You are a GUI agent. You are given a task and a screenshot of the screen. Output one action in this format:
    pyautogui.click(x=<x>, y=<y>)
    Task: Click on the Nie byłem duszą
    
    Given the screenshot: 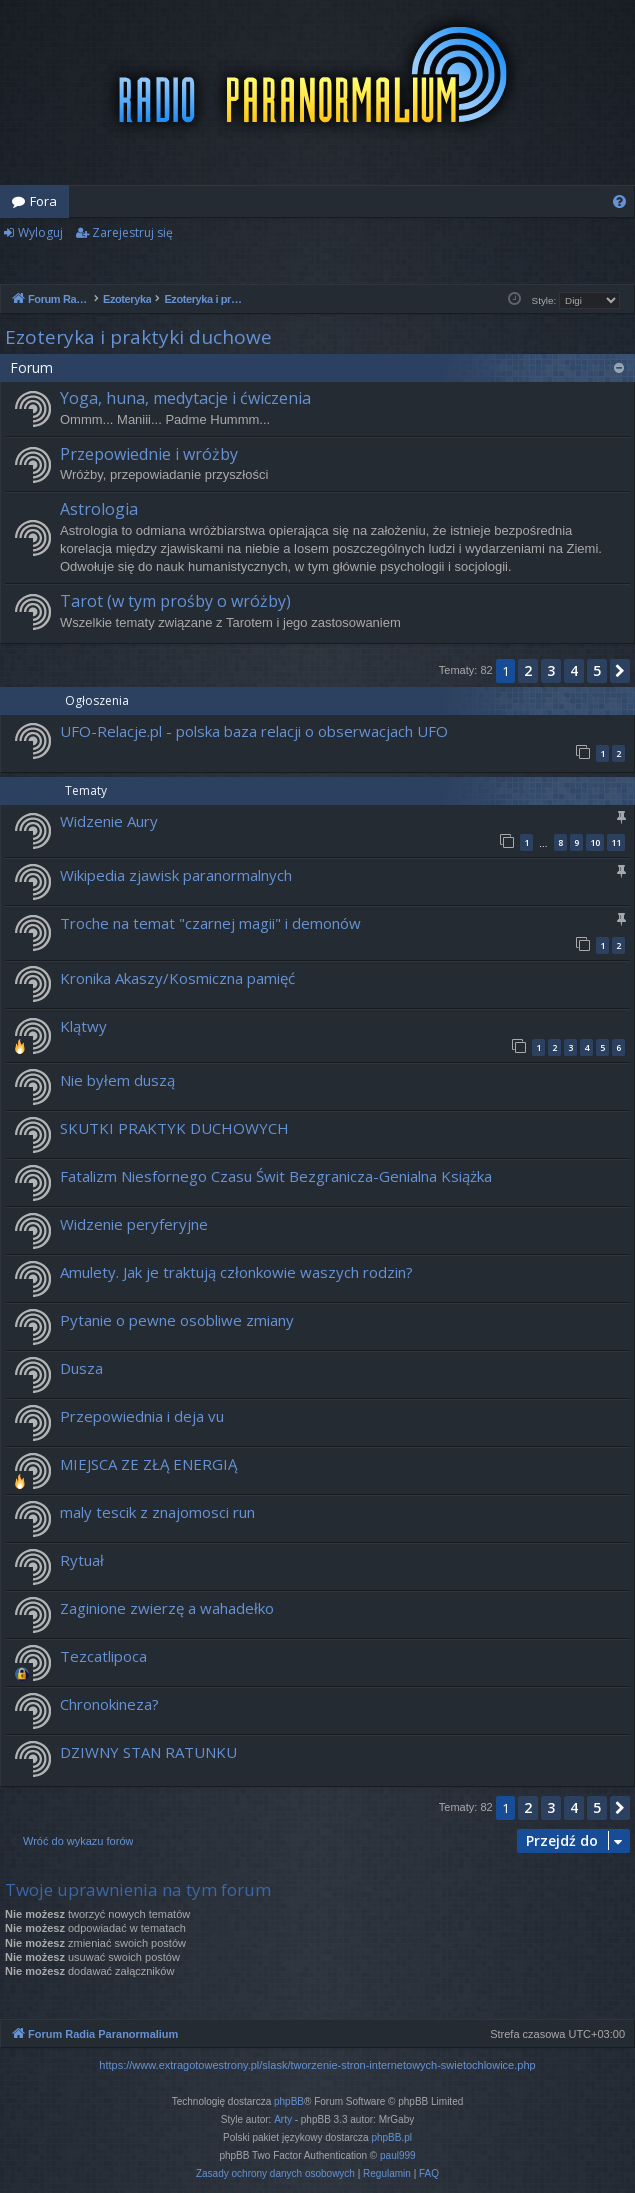 What is the action you would take?
    pyautogui.click(x=117, y=1080)
    